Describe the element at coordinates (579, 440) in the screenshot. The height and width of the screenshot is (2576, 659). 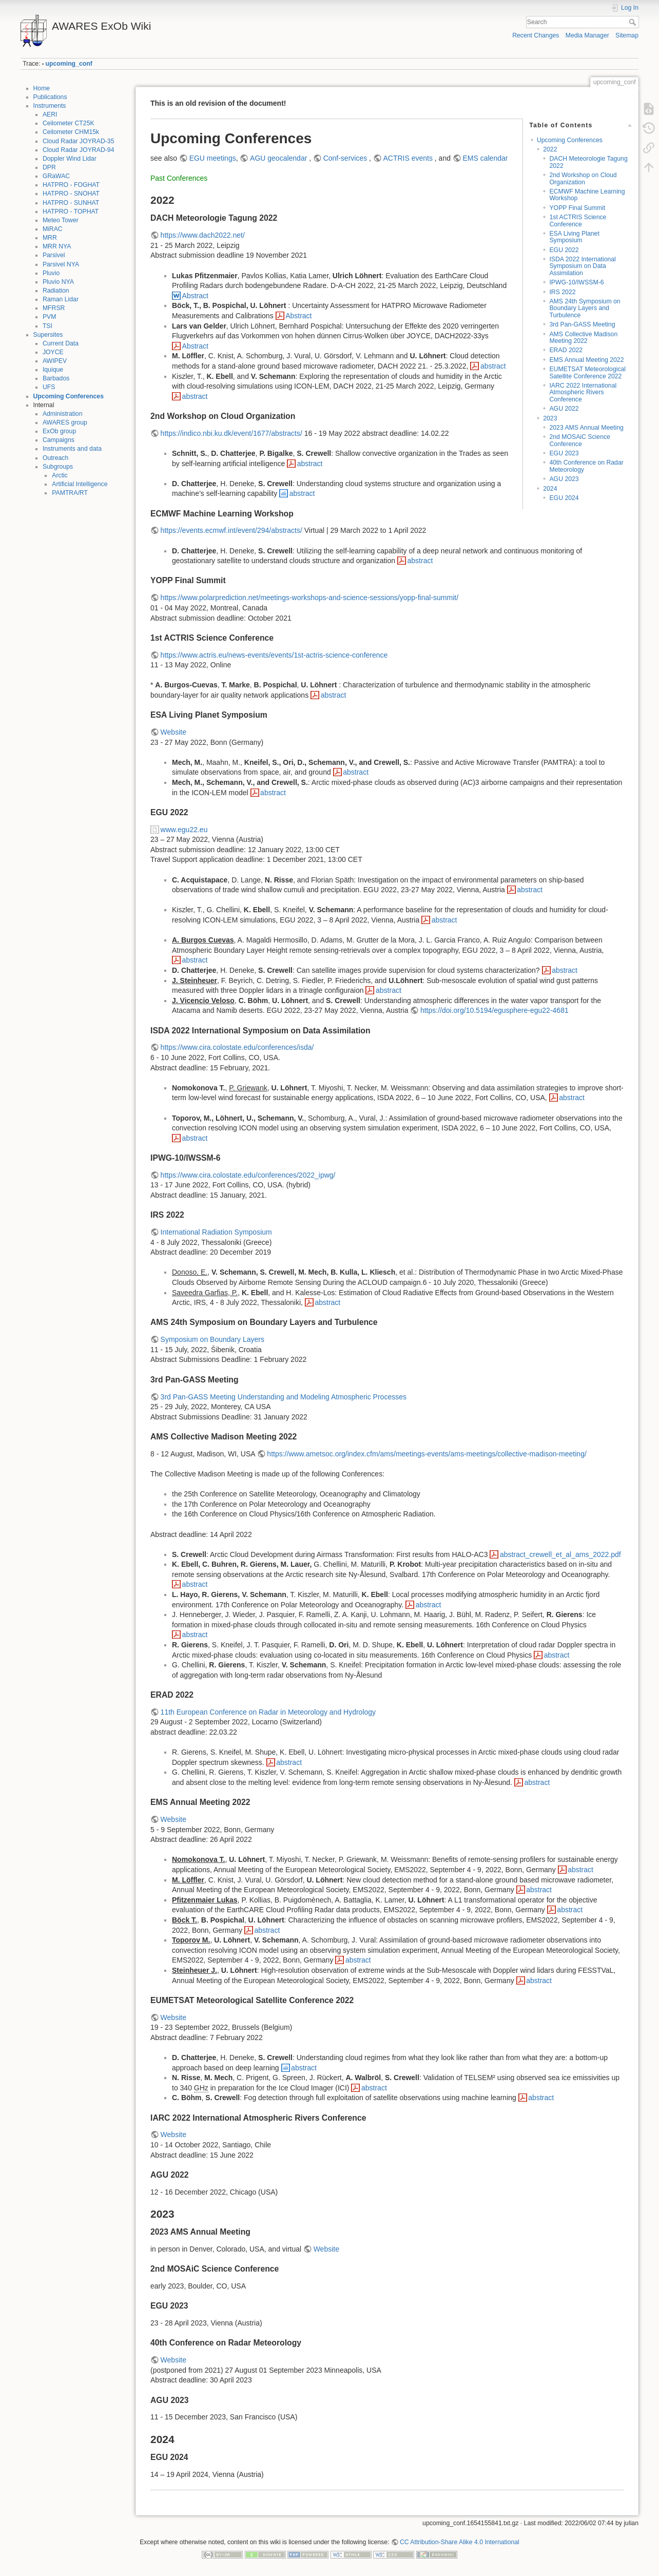
I see `2nd MOSAiC Science Conference` at that location.